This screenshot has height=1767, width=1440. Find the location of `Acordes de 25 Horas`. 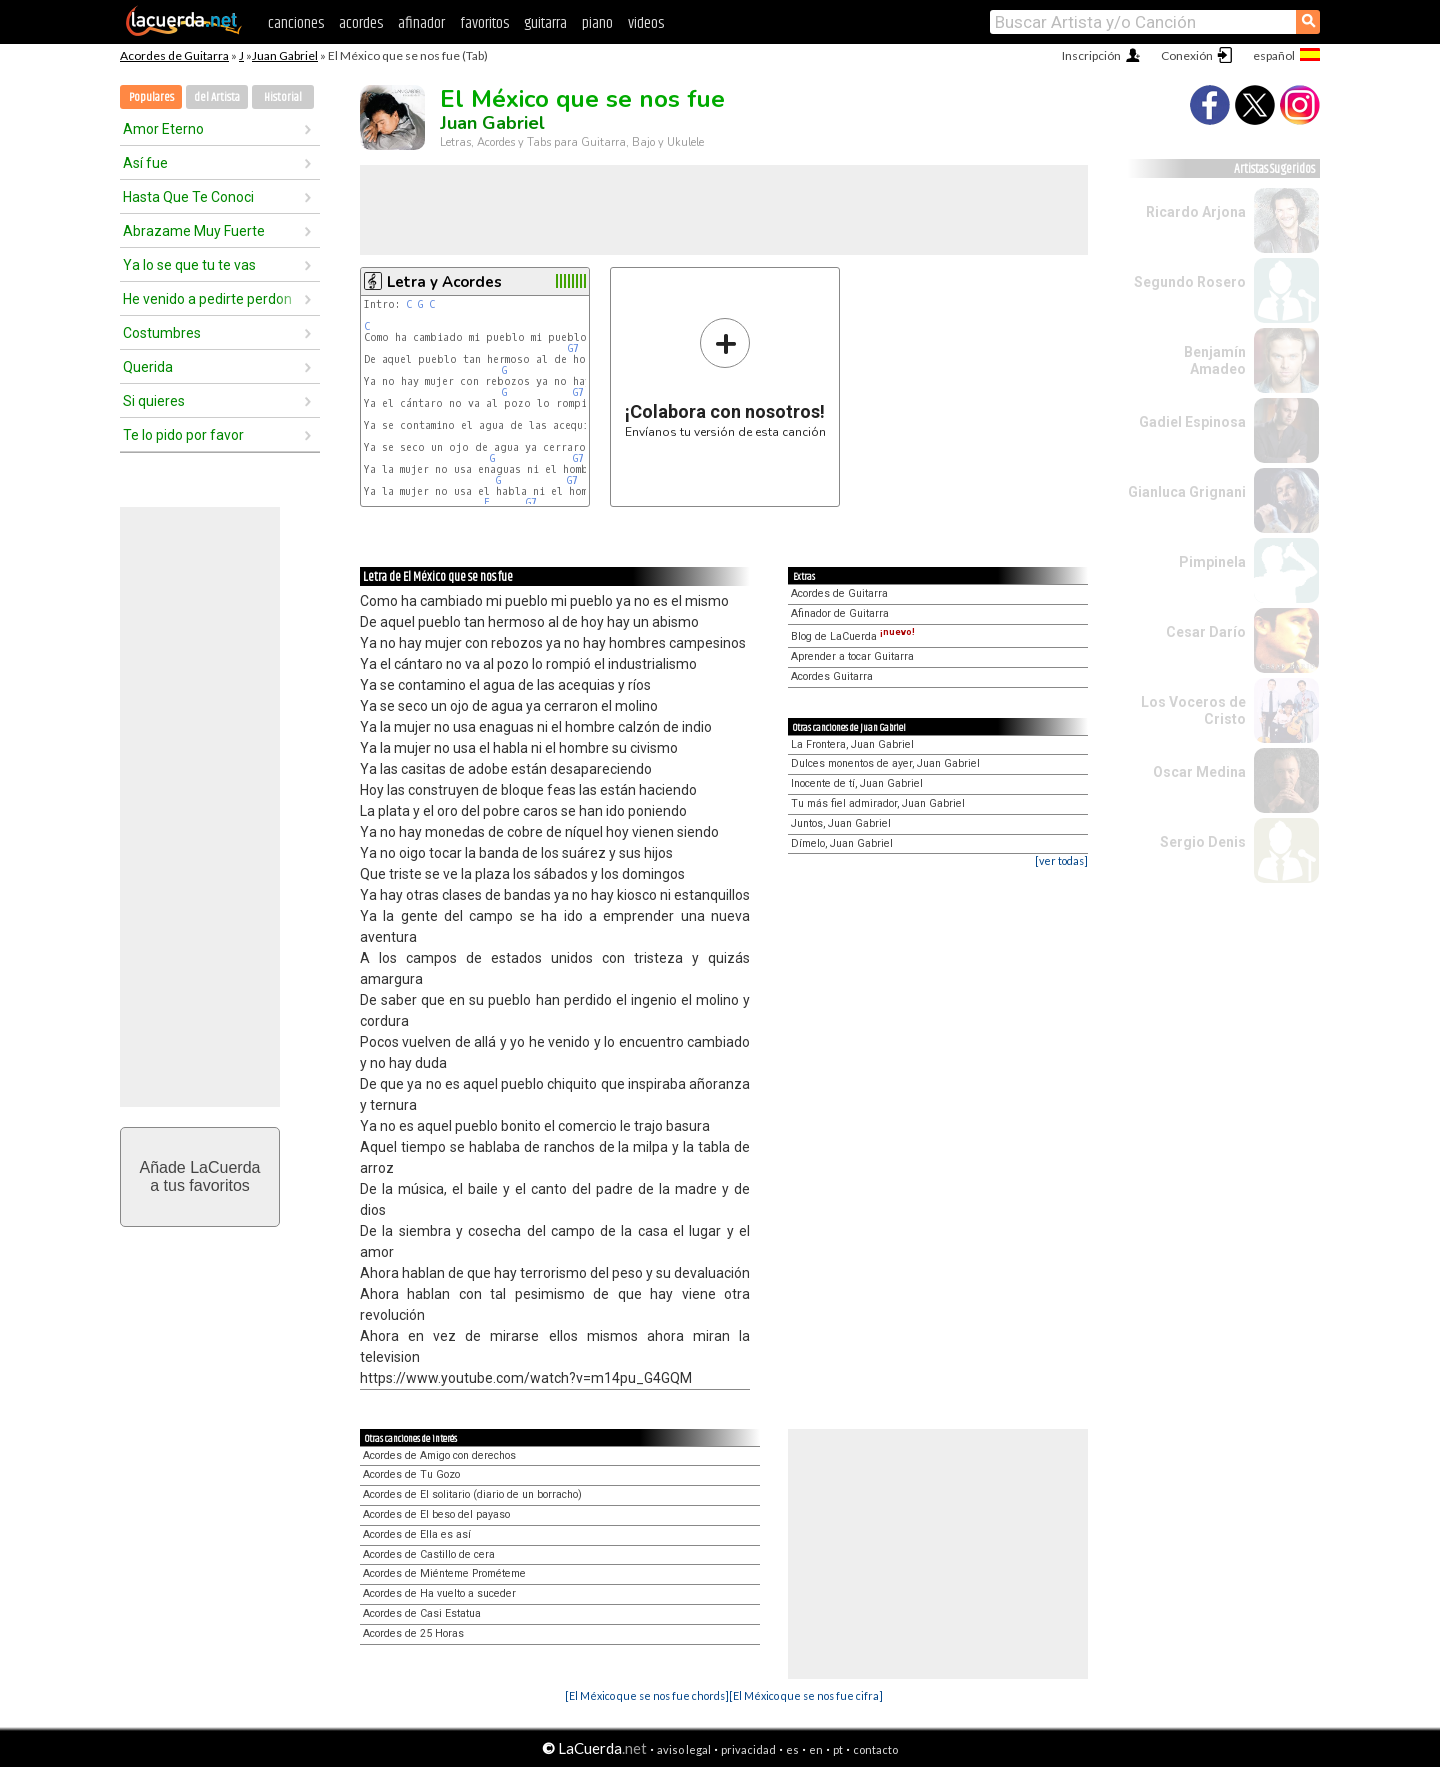

Acordes de 25 Horas is located at coordinates (413, 1633).